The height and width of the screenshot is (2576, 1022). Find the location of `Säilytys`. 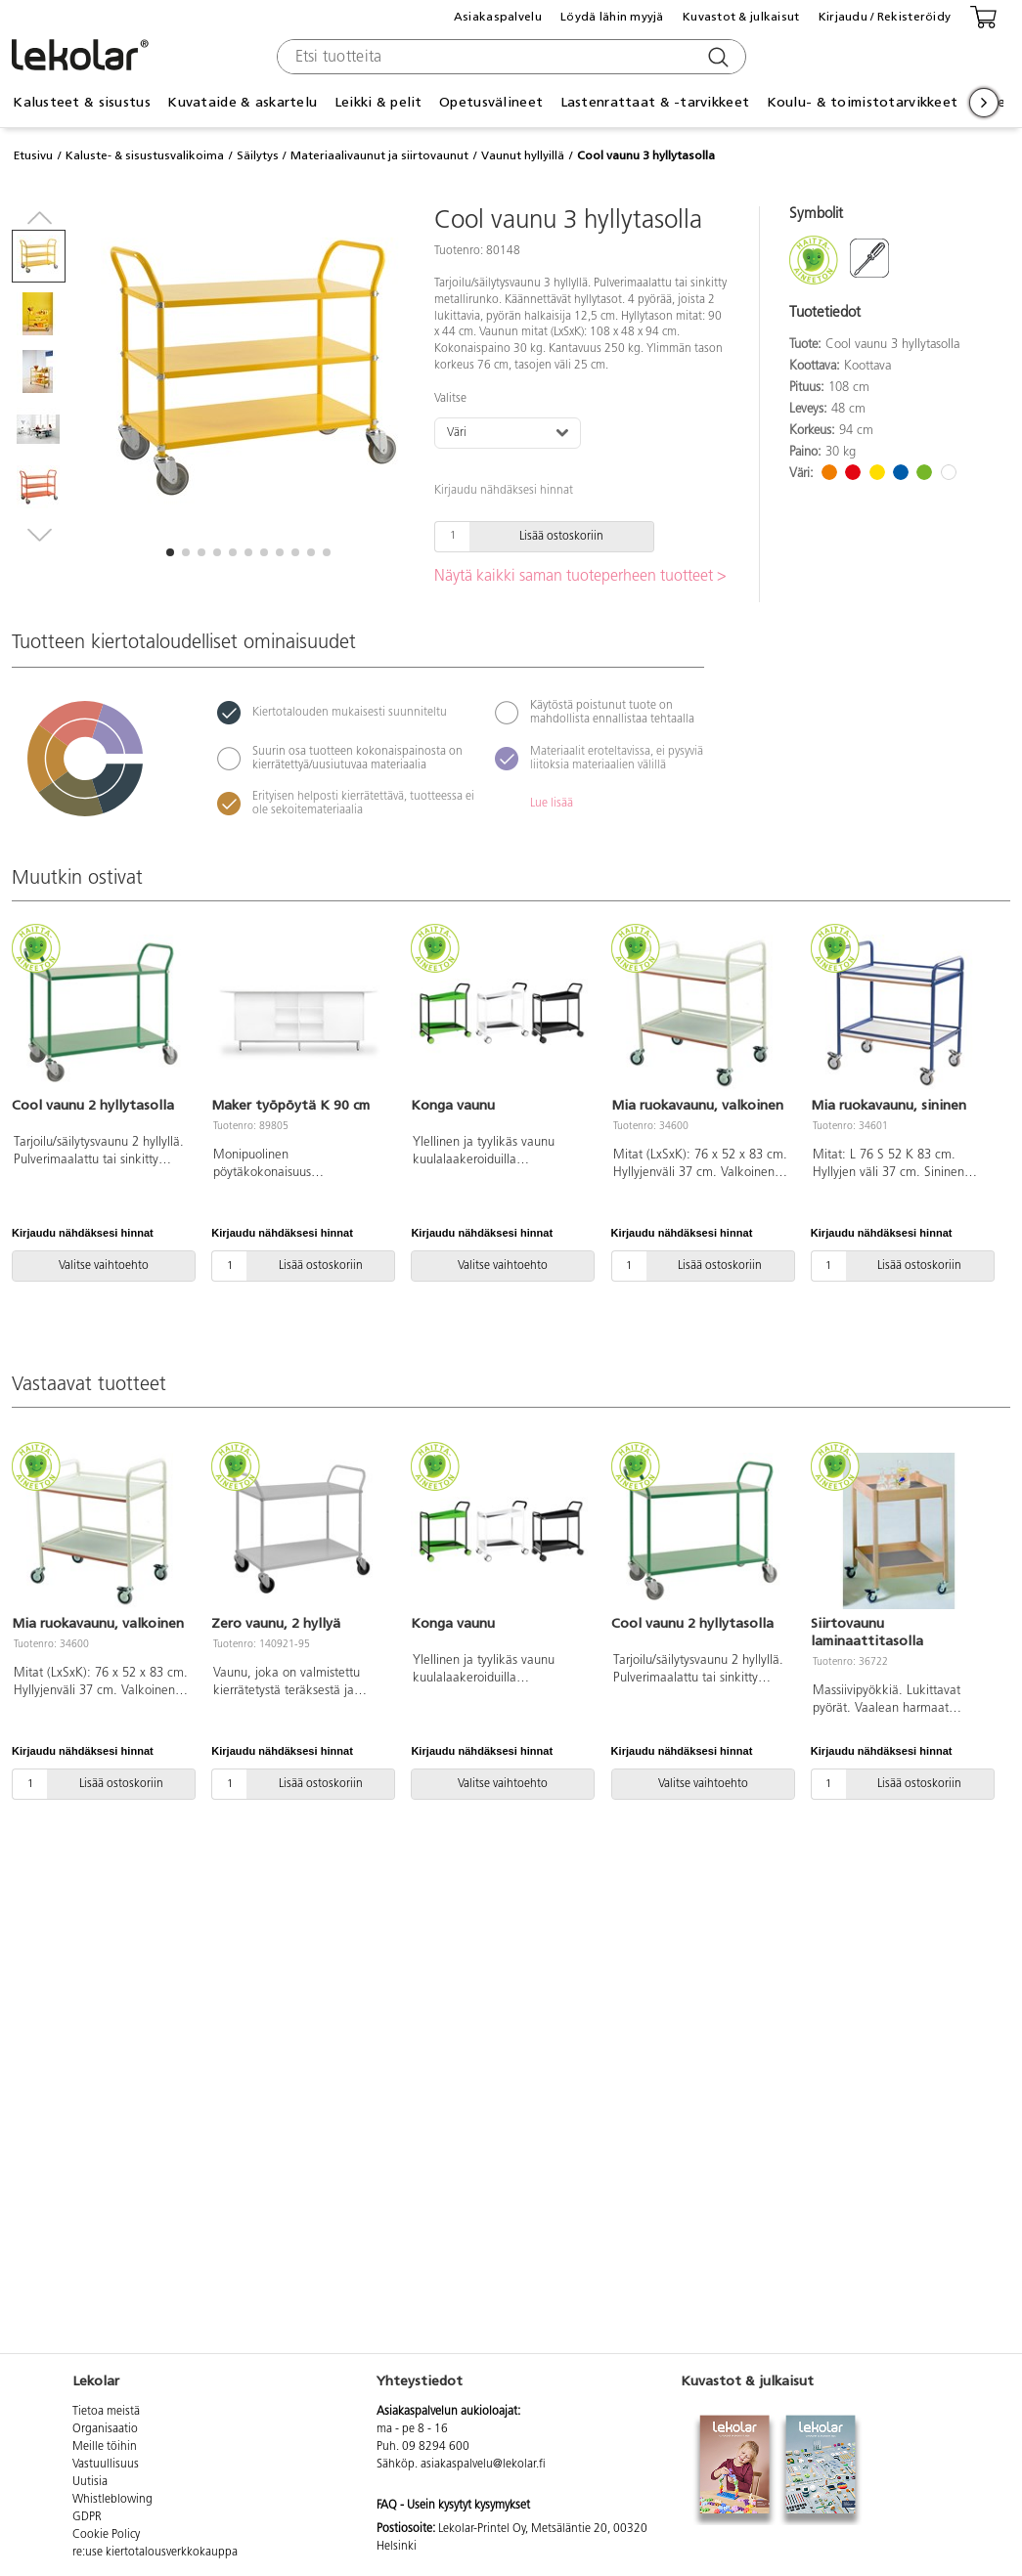

Säilytys is located at coordinates (258, 155).